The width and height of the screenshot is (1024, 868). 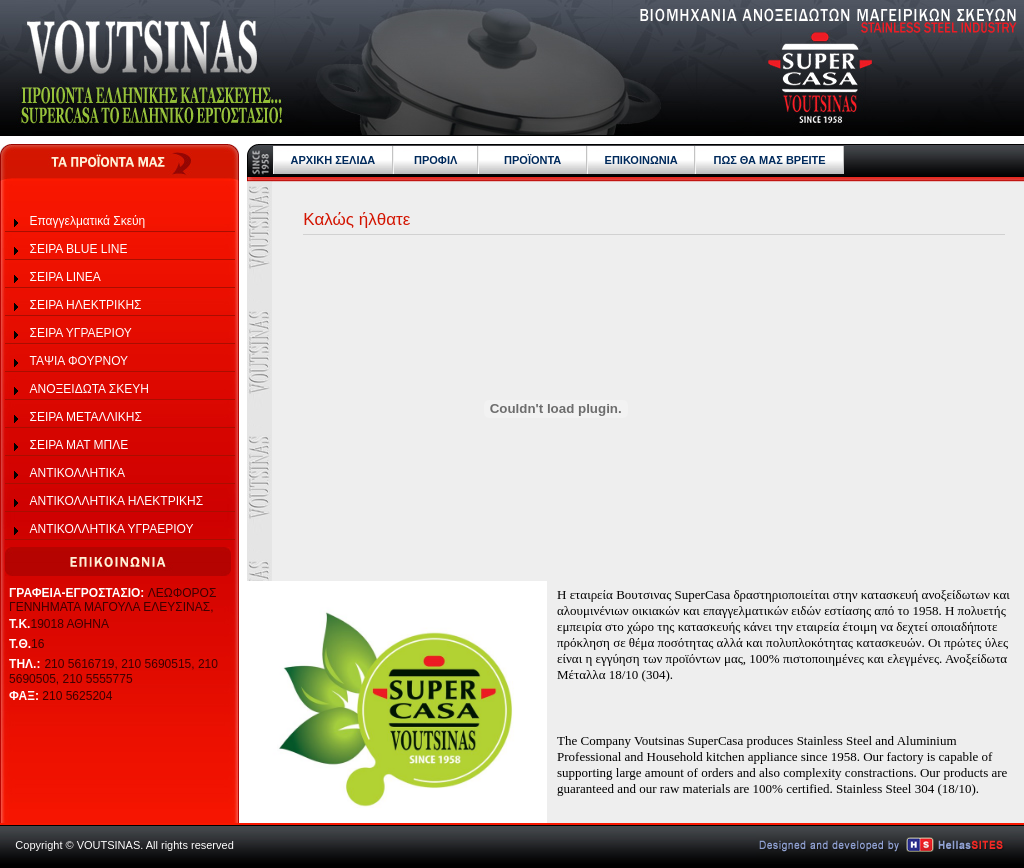 I want to click on ΑΝΤΙΚΟΛΛΗΤΙΚΑ ΥΓΡΑΕΡΙΟΥ, so click(x=112, y=529).